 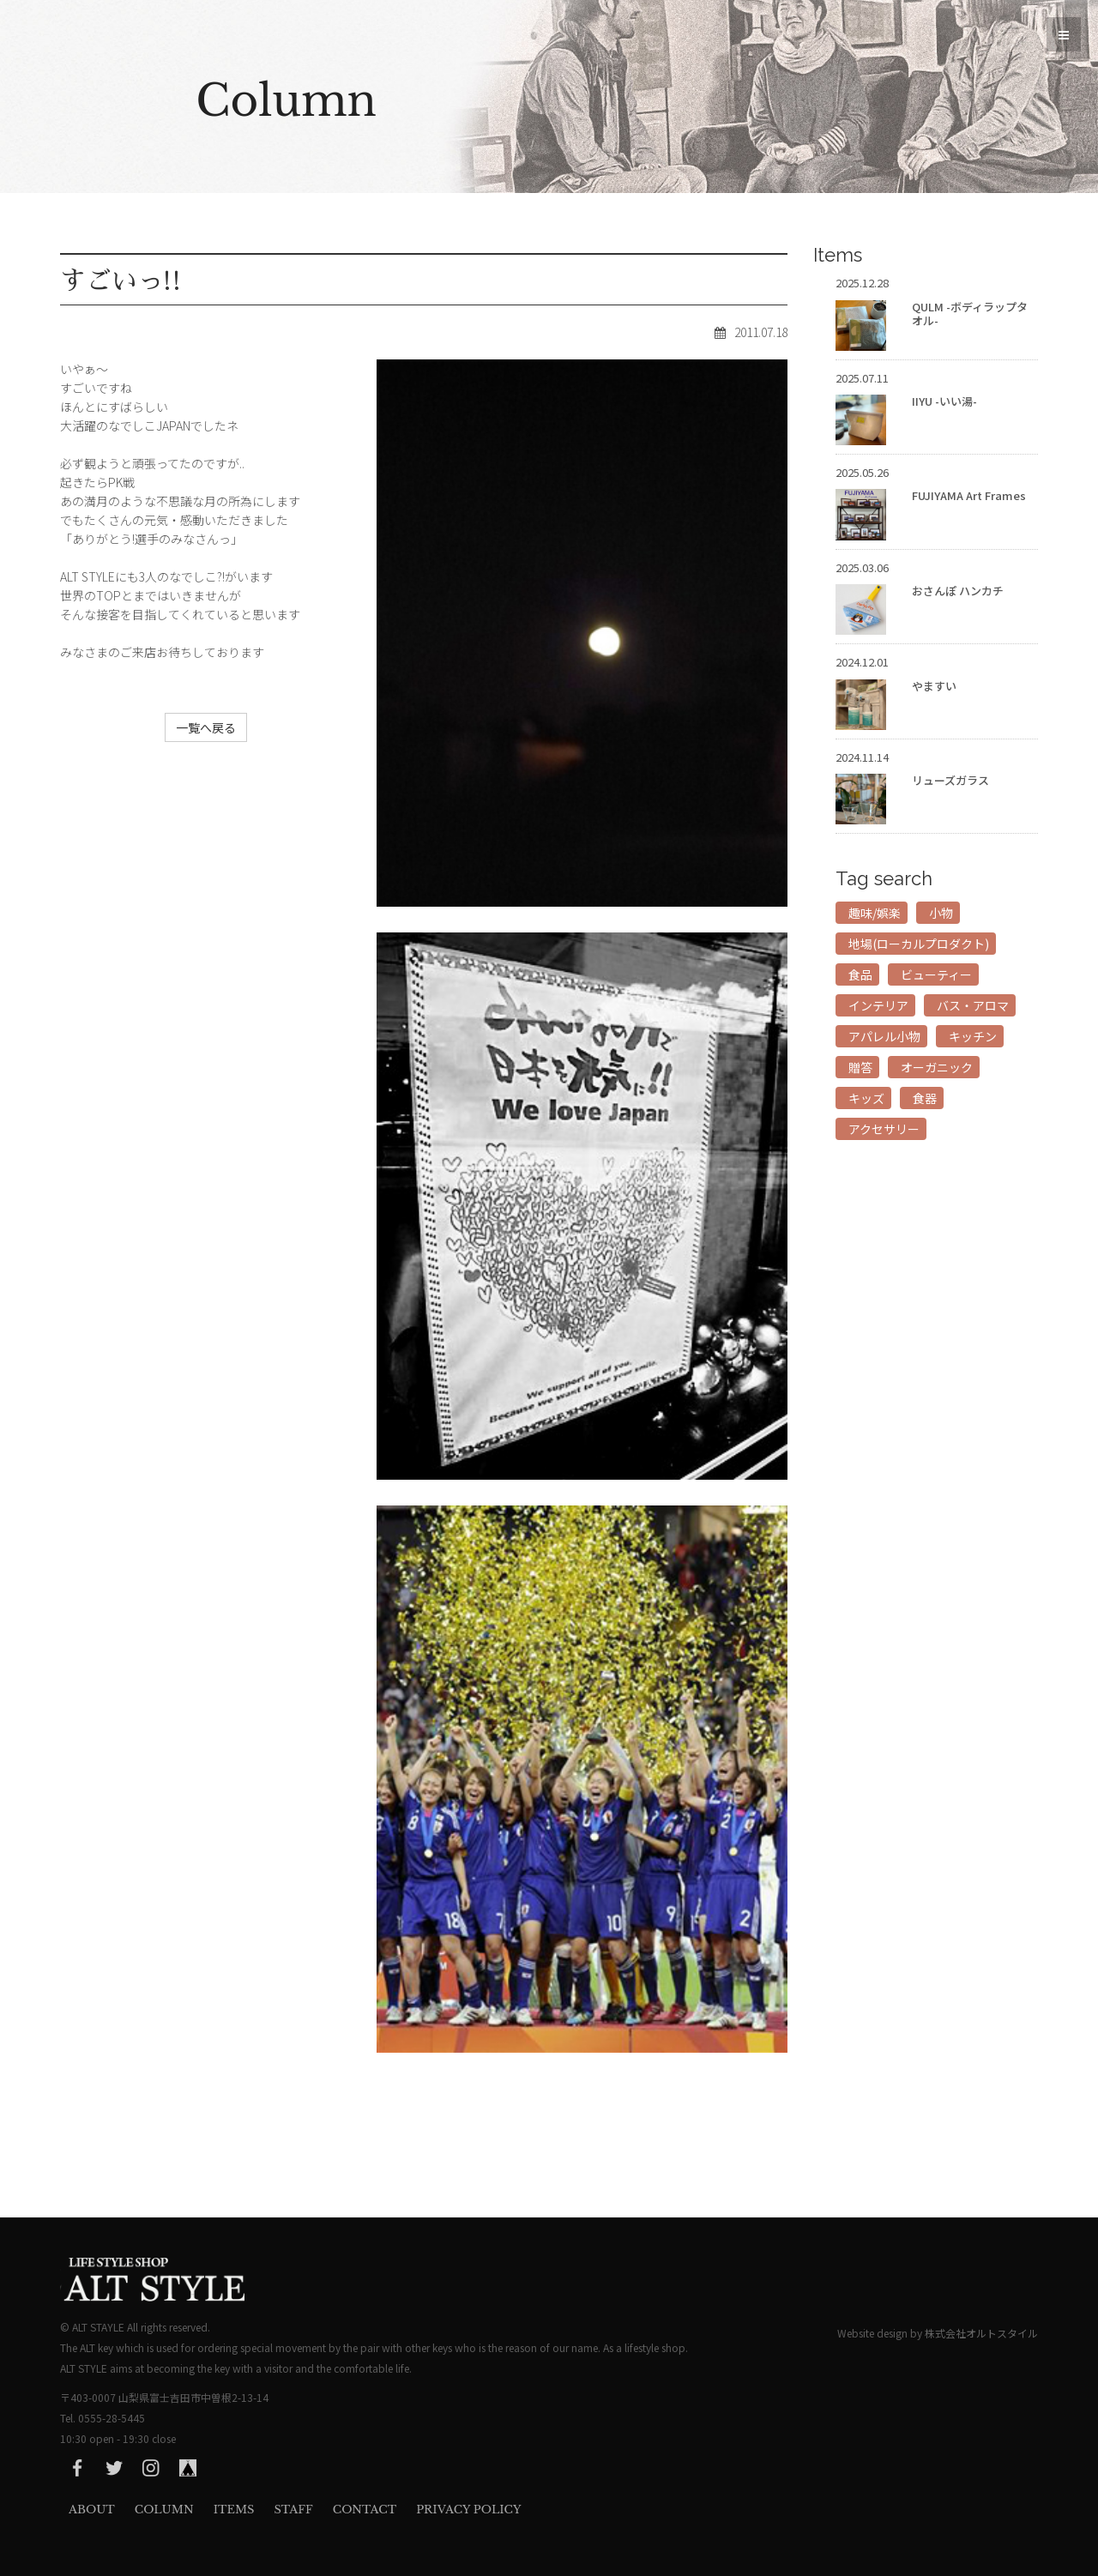 What do you see at coordinates (468, 2509) in the screenshot?
I see `privacy Policy` at bounding box center [468, 2509].